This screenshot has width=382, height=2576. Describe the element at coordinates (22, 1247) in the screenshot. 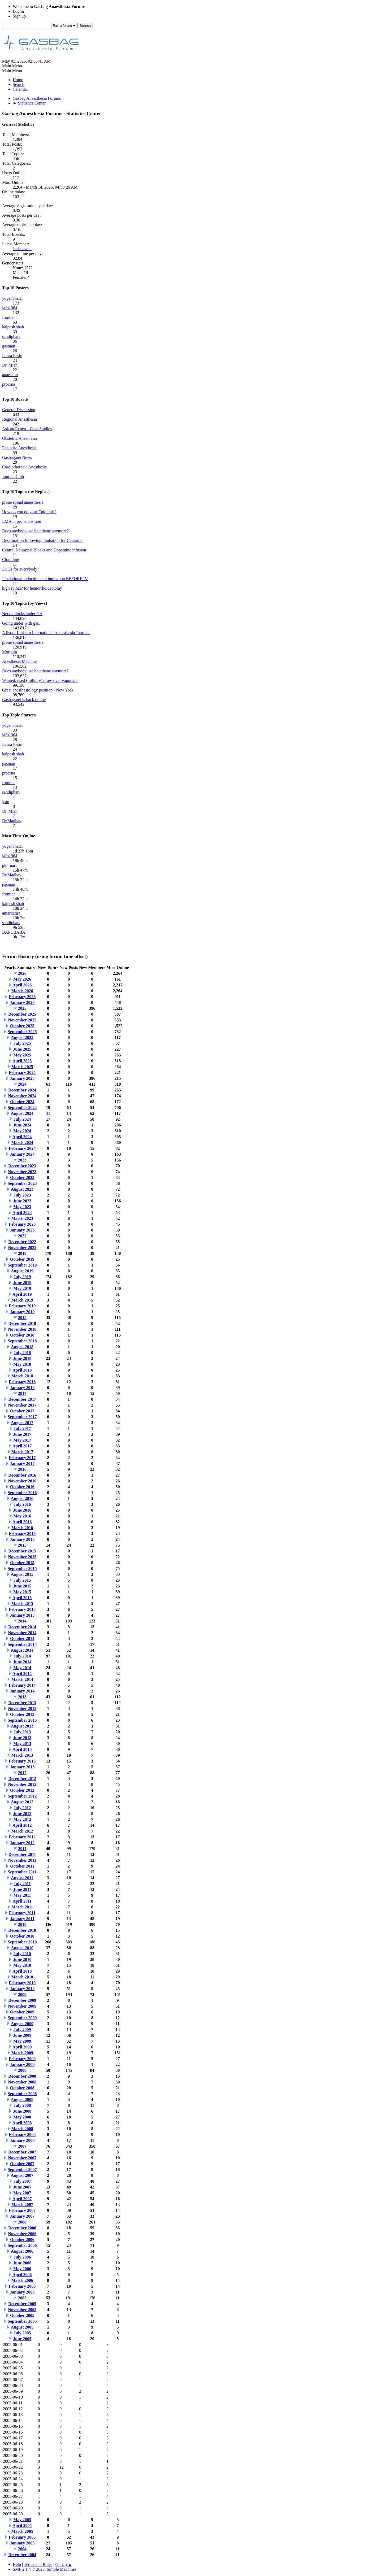

I see `November 2022` at that location.